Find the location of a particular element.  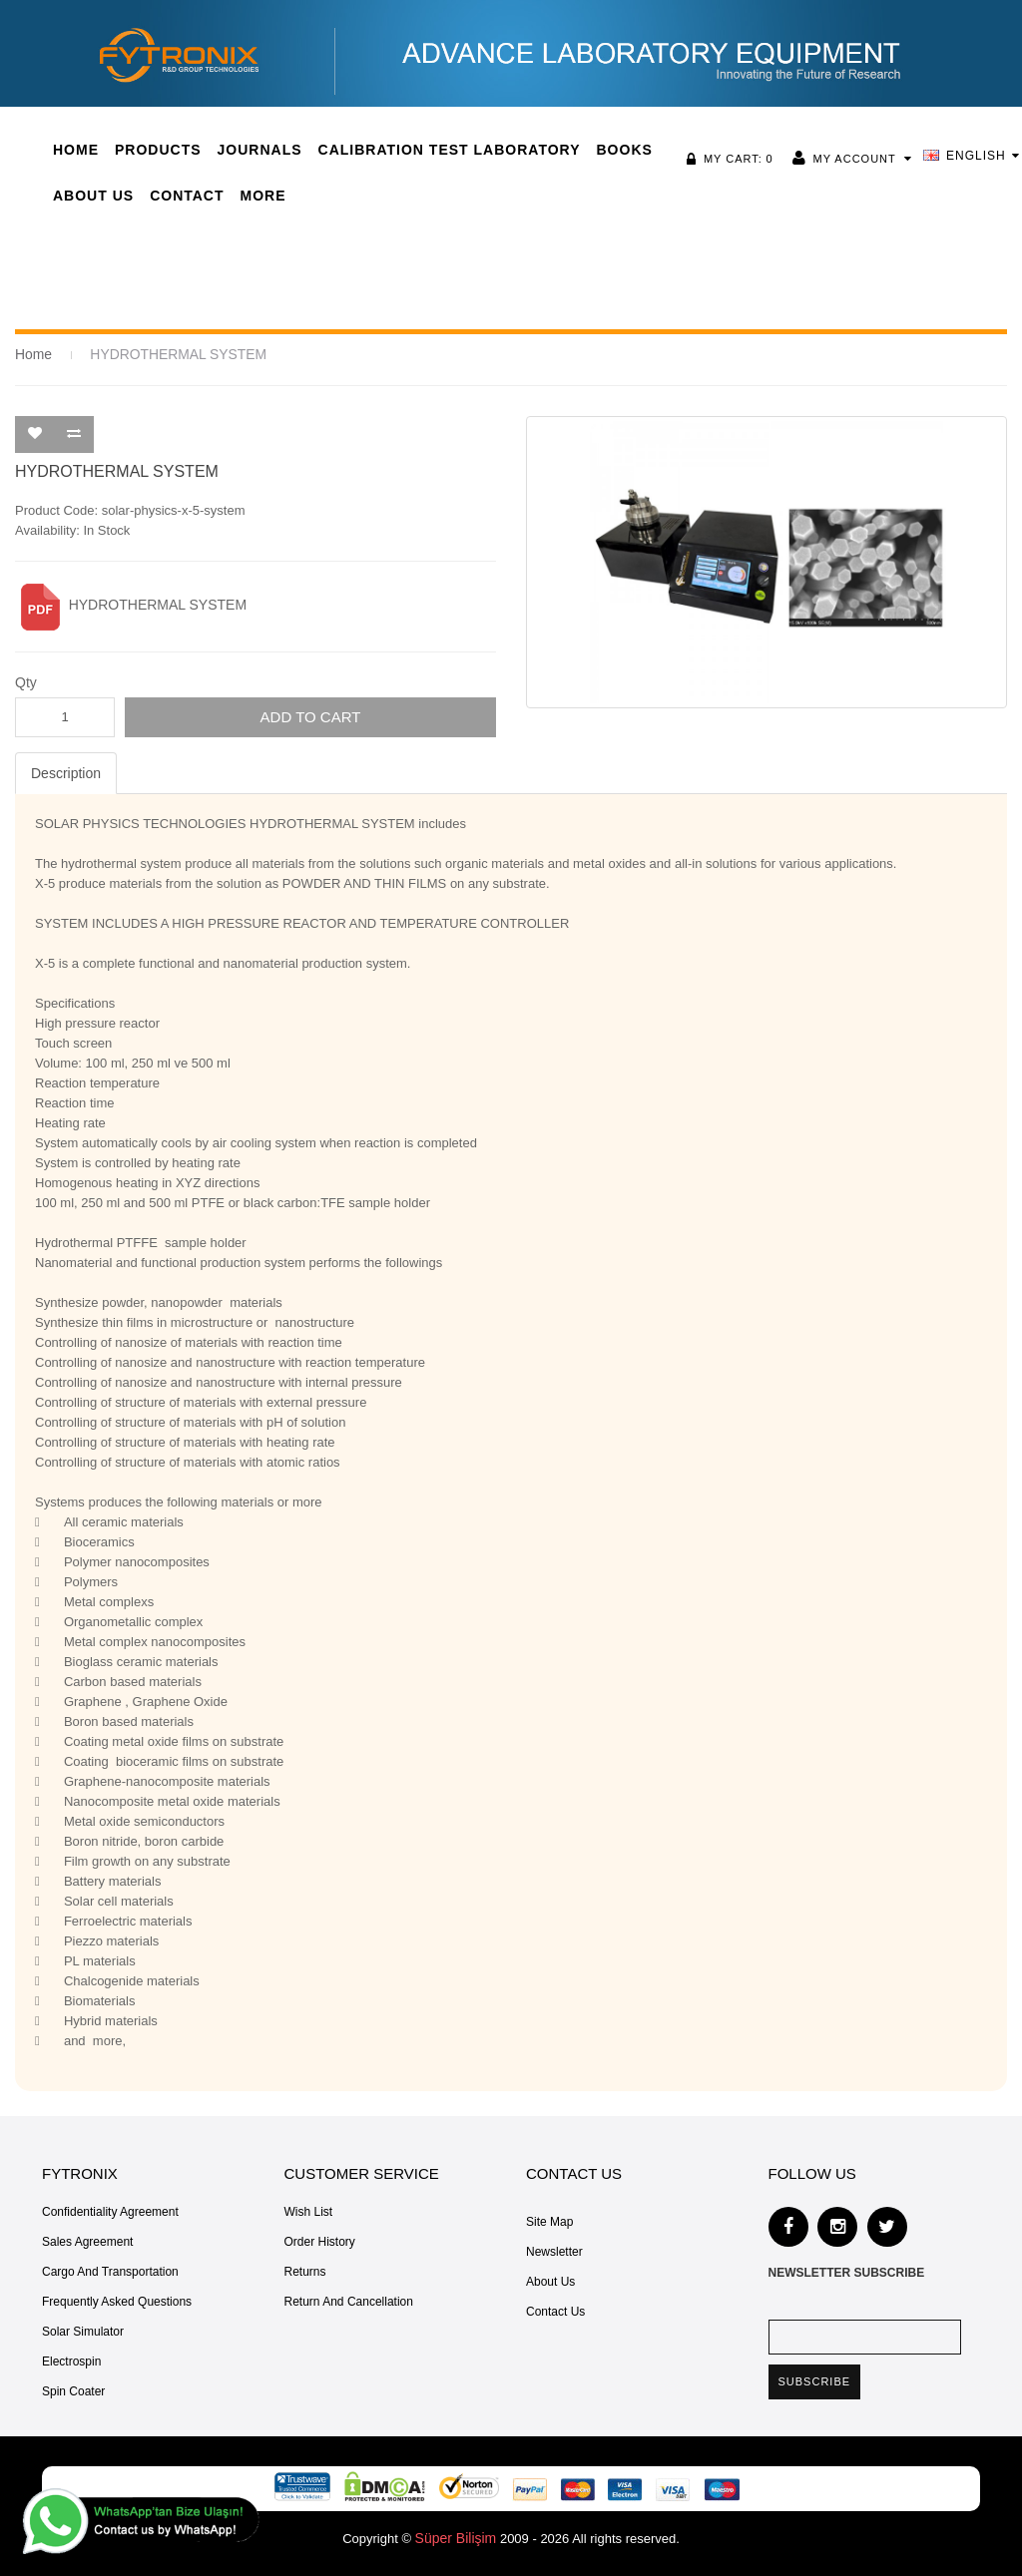

Sales Agreement is located at coordinates (87, 2241).